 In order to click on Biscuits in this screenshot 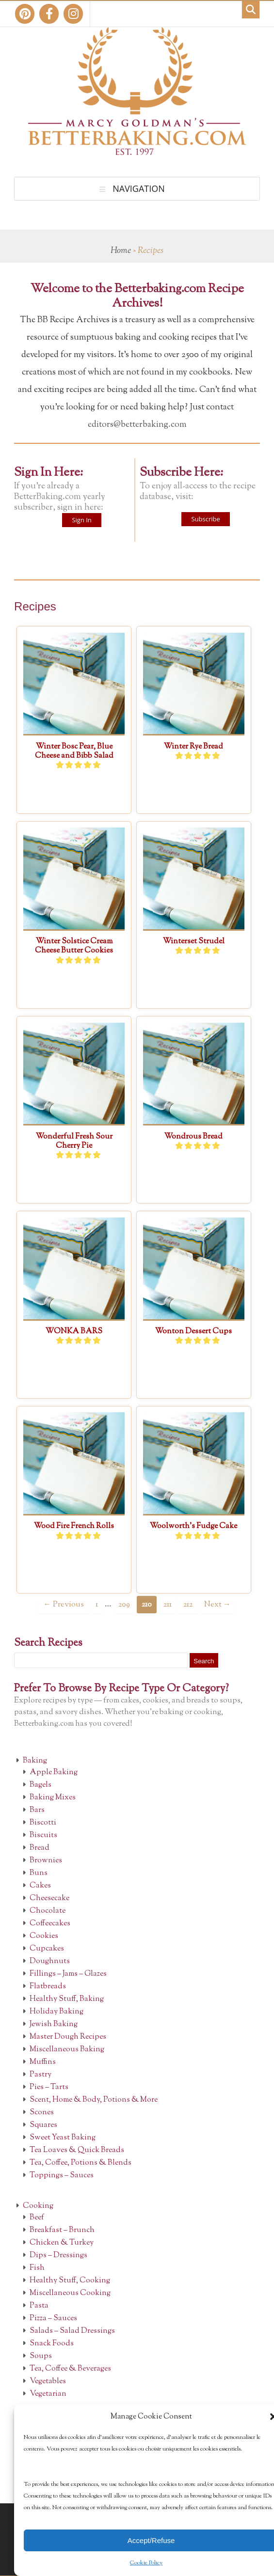, I will do `click(43, 1835)`.